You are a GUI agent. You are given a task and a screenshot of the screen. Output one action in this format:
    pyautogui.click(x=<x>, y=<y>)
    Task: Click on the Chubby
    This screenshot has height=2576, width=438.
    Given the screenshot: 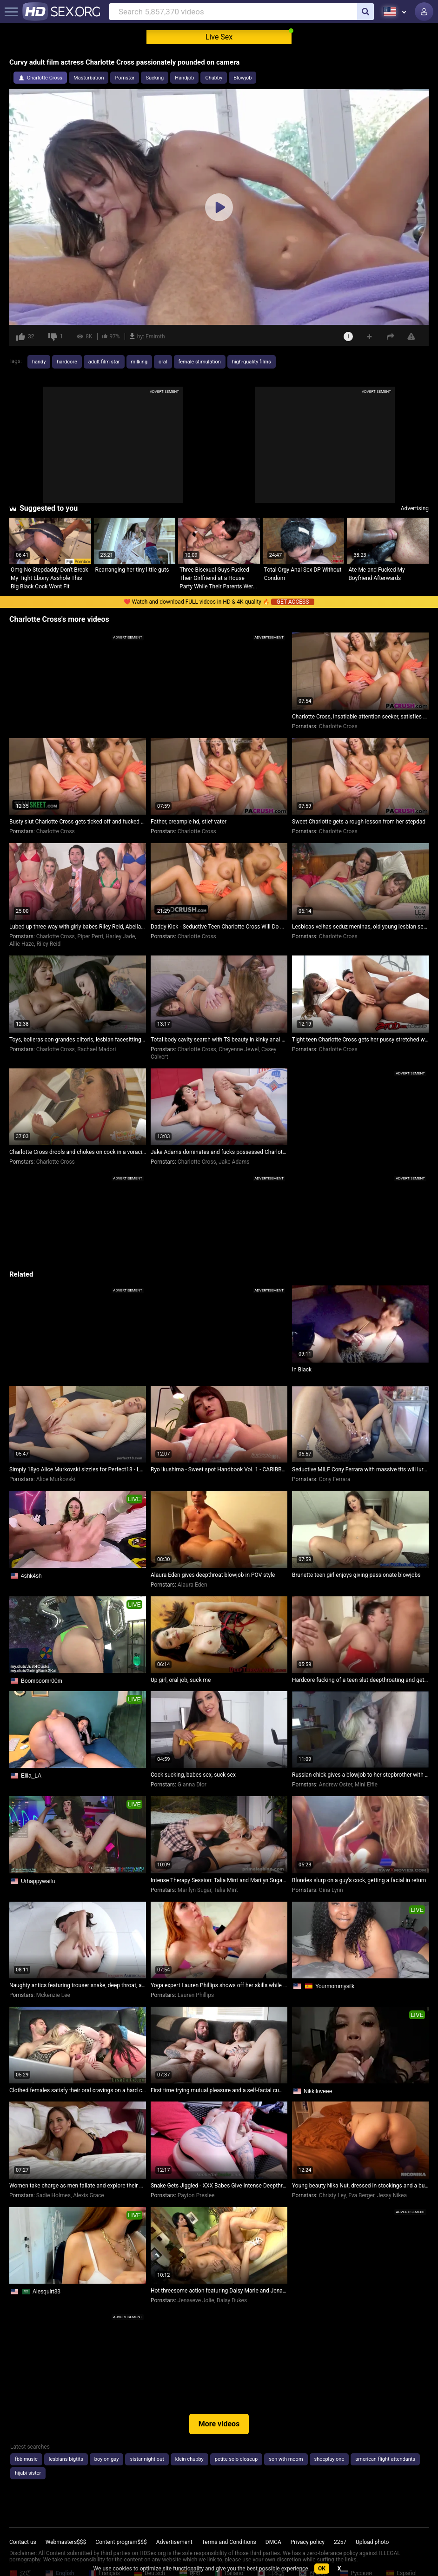 What is the action you would take?
    pyautogui.click(x=213, y=78)
    